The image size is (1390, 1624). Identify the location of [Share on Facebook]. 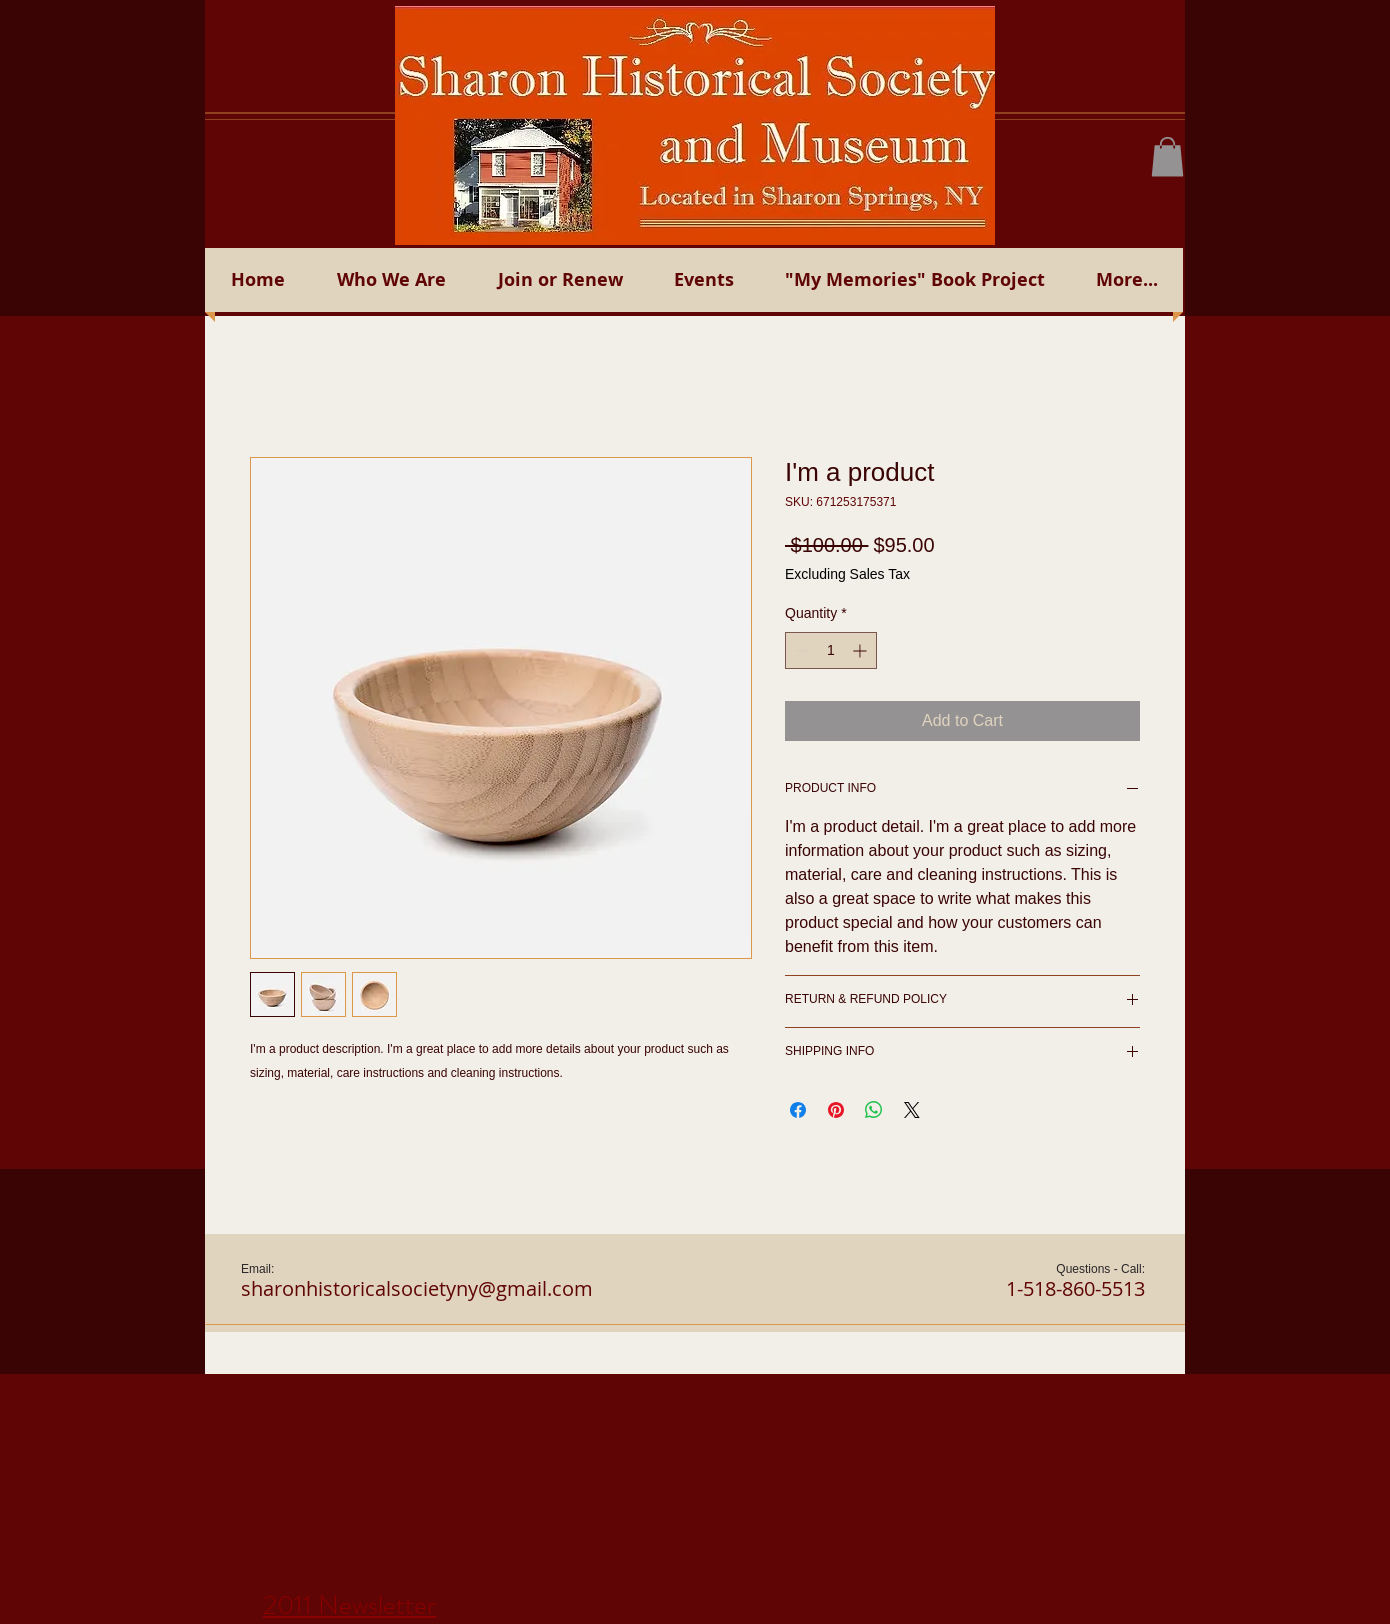
(798, 1110).